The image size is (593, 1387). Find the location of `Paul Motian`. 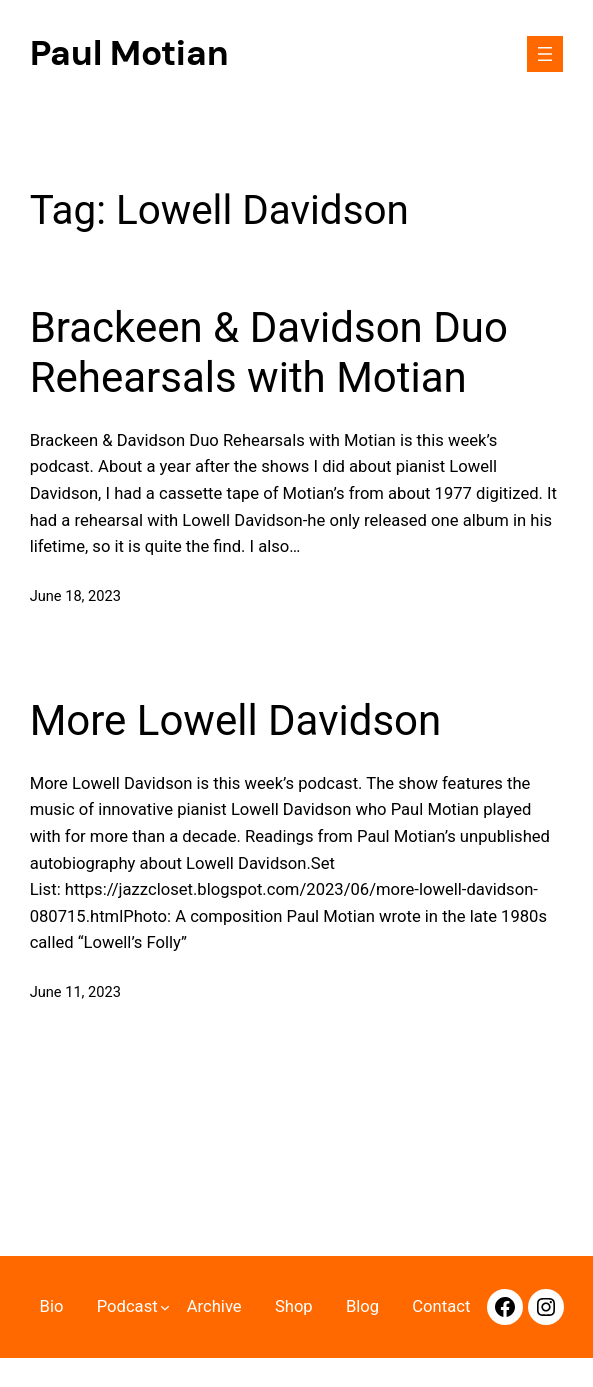

Paul Motian is located at coordinates (129, 53).